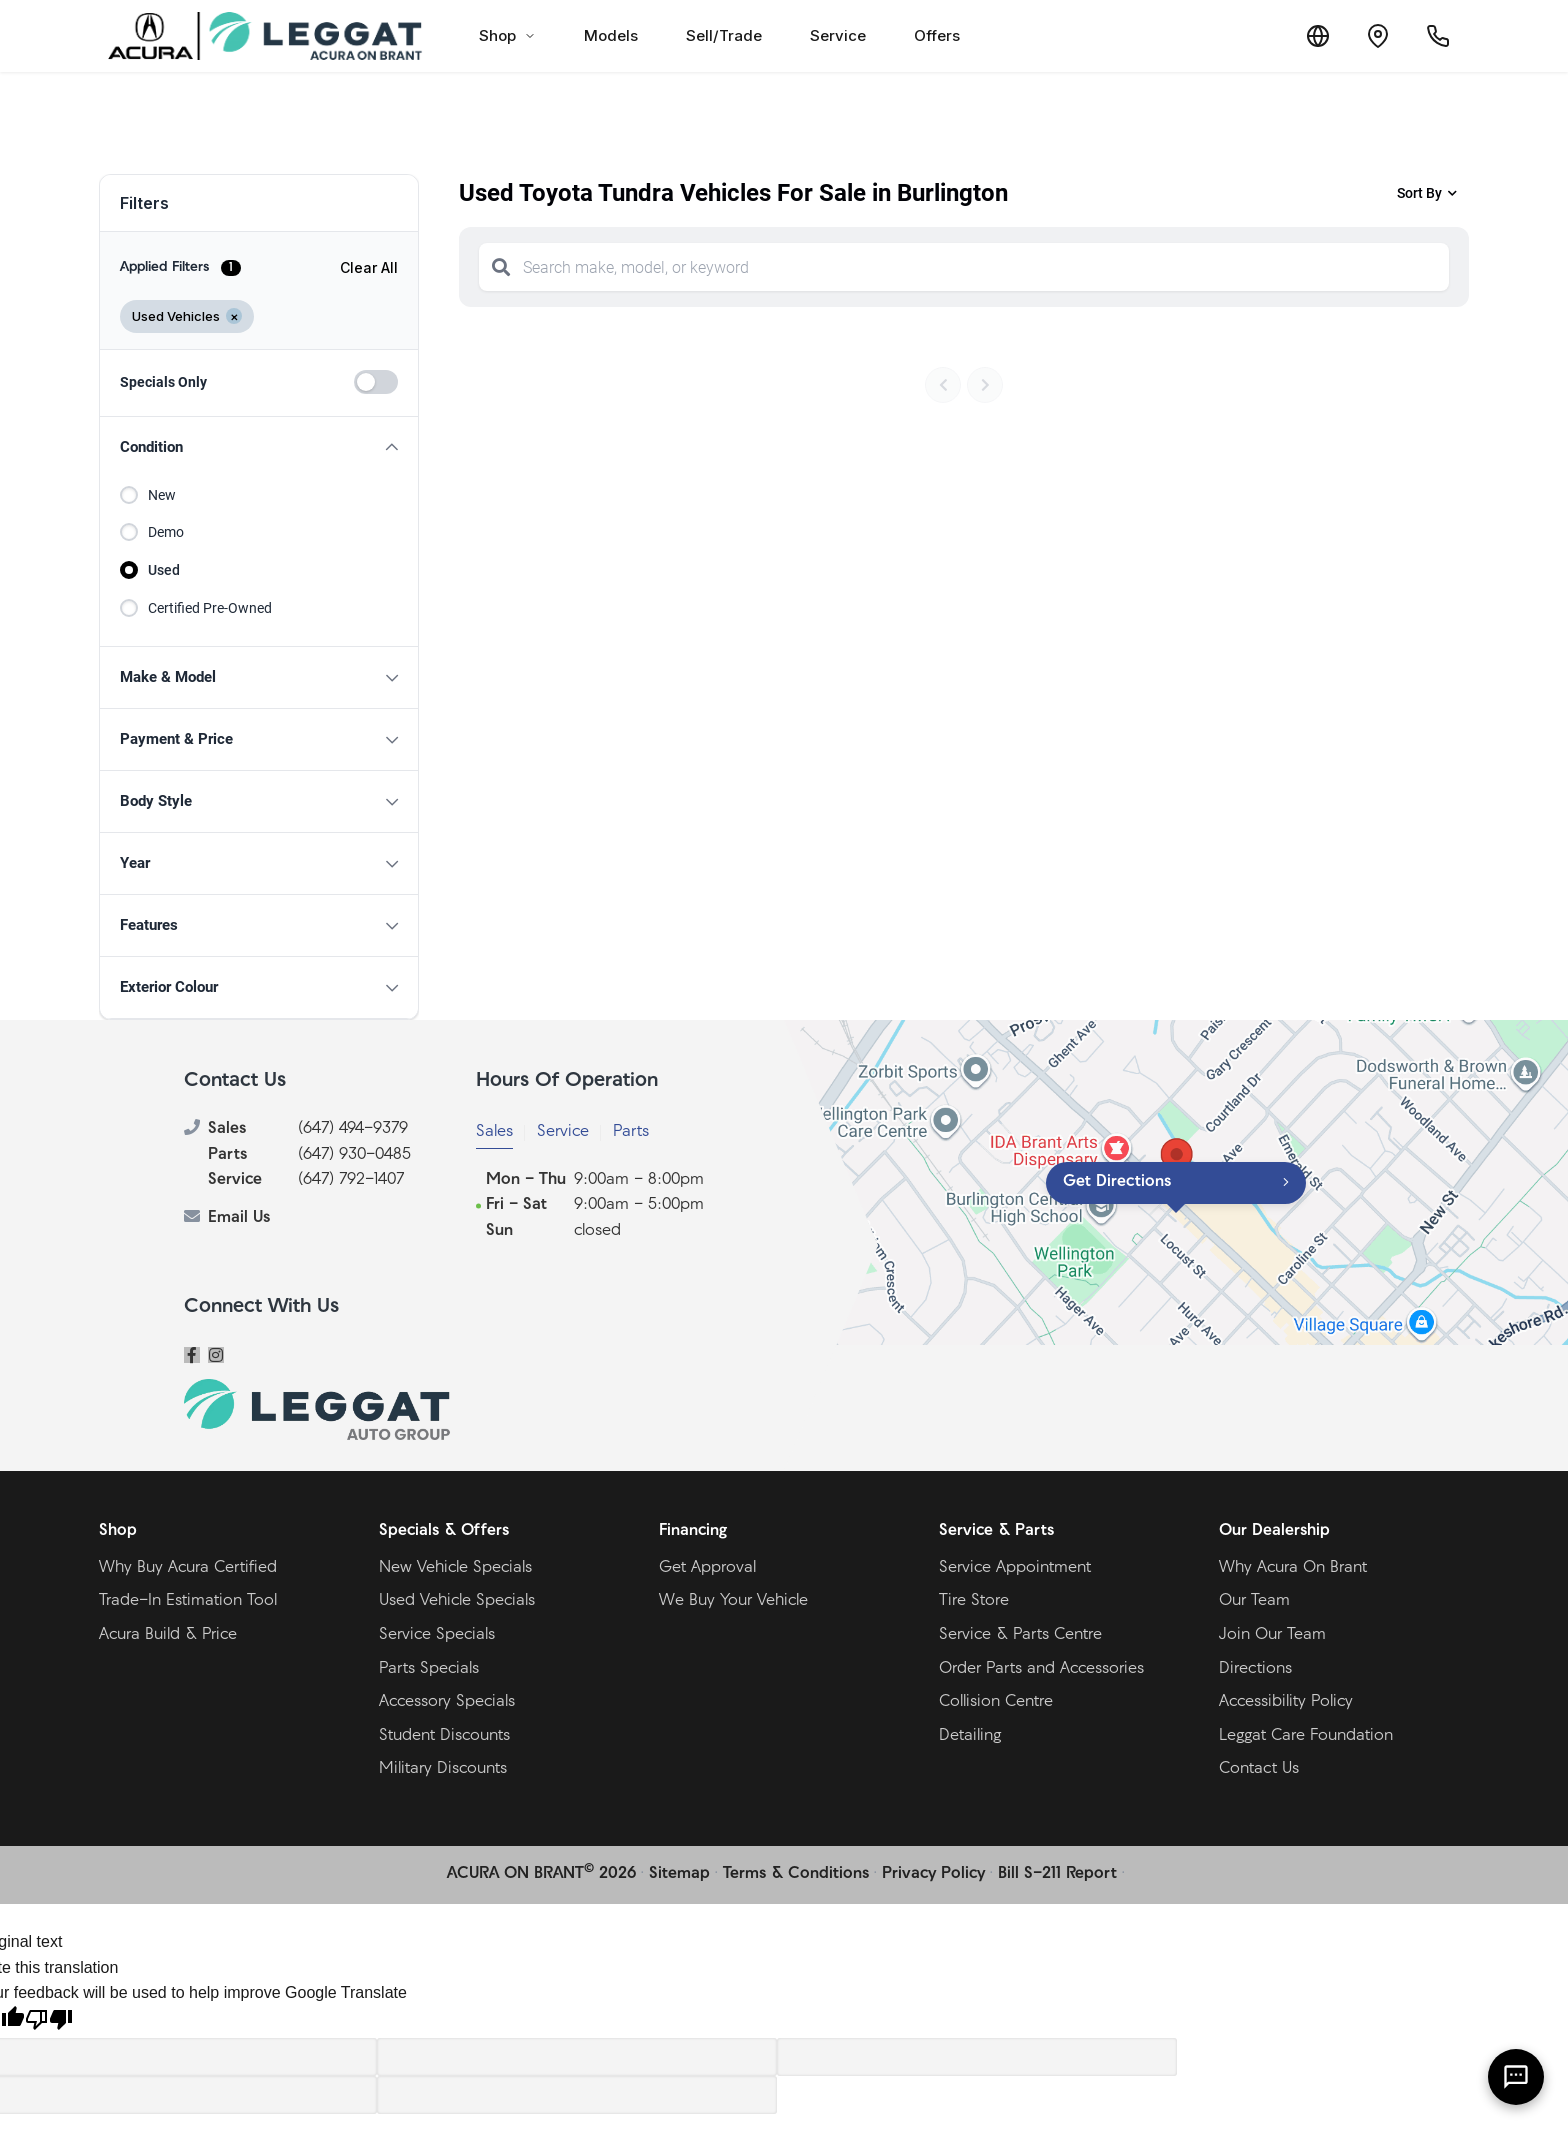 This screenshot has height=2129, width=1568. Describe the element at coordinates (259, 447) in the screenshot. I see `[button]` at that location.